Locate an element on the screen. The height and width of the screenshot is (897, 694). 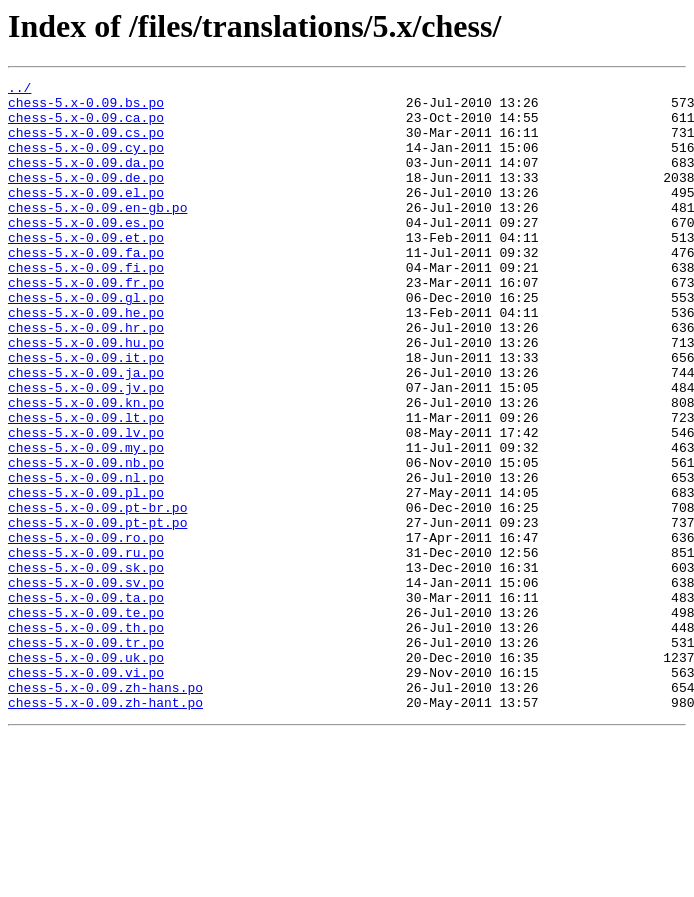
chess-5.x-0.09.pl.po is located at coordinates (86, 576).